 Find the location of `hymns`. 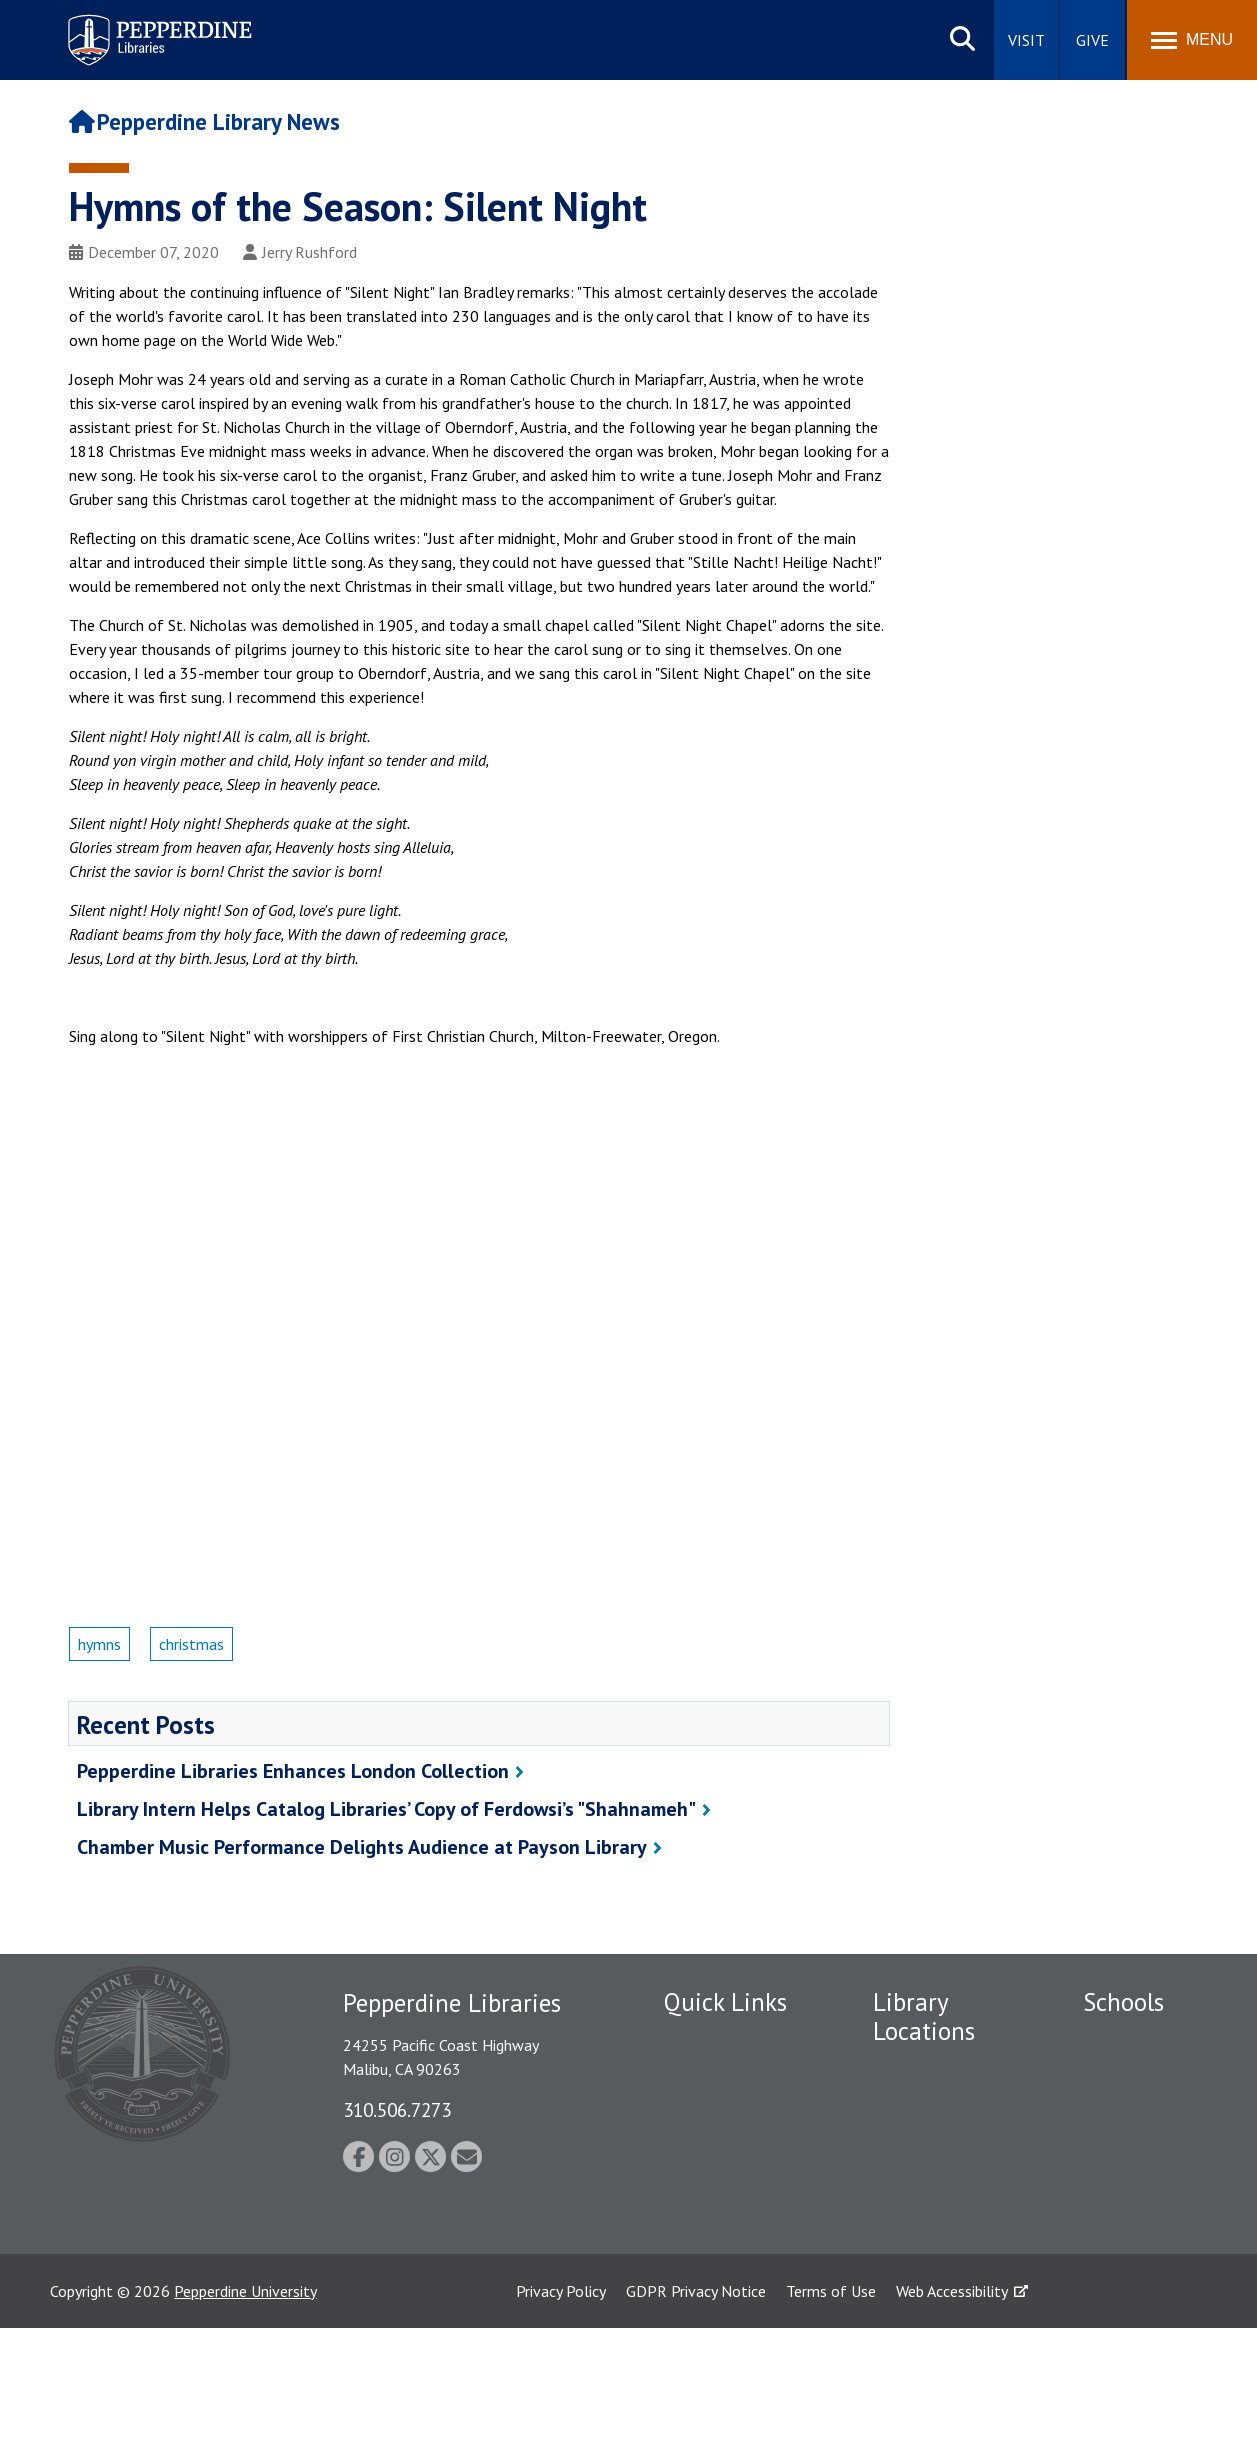

hymns is located at coordinates (99, 1644).